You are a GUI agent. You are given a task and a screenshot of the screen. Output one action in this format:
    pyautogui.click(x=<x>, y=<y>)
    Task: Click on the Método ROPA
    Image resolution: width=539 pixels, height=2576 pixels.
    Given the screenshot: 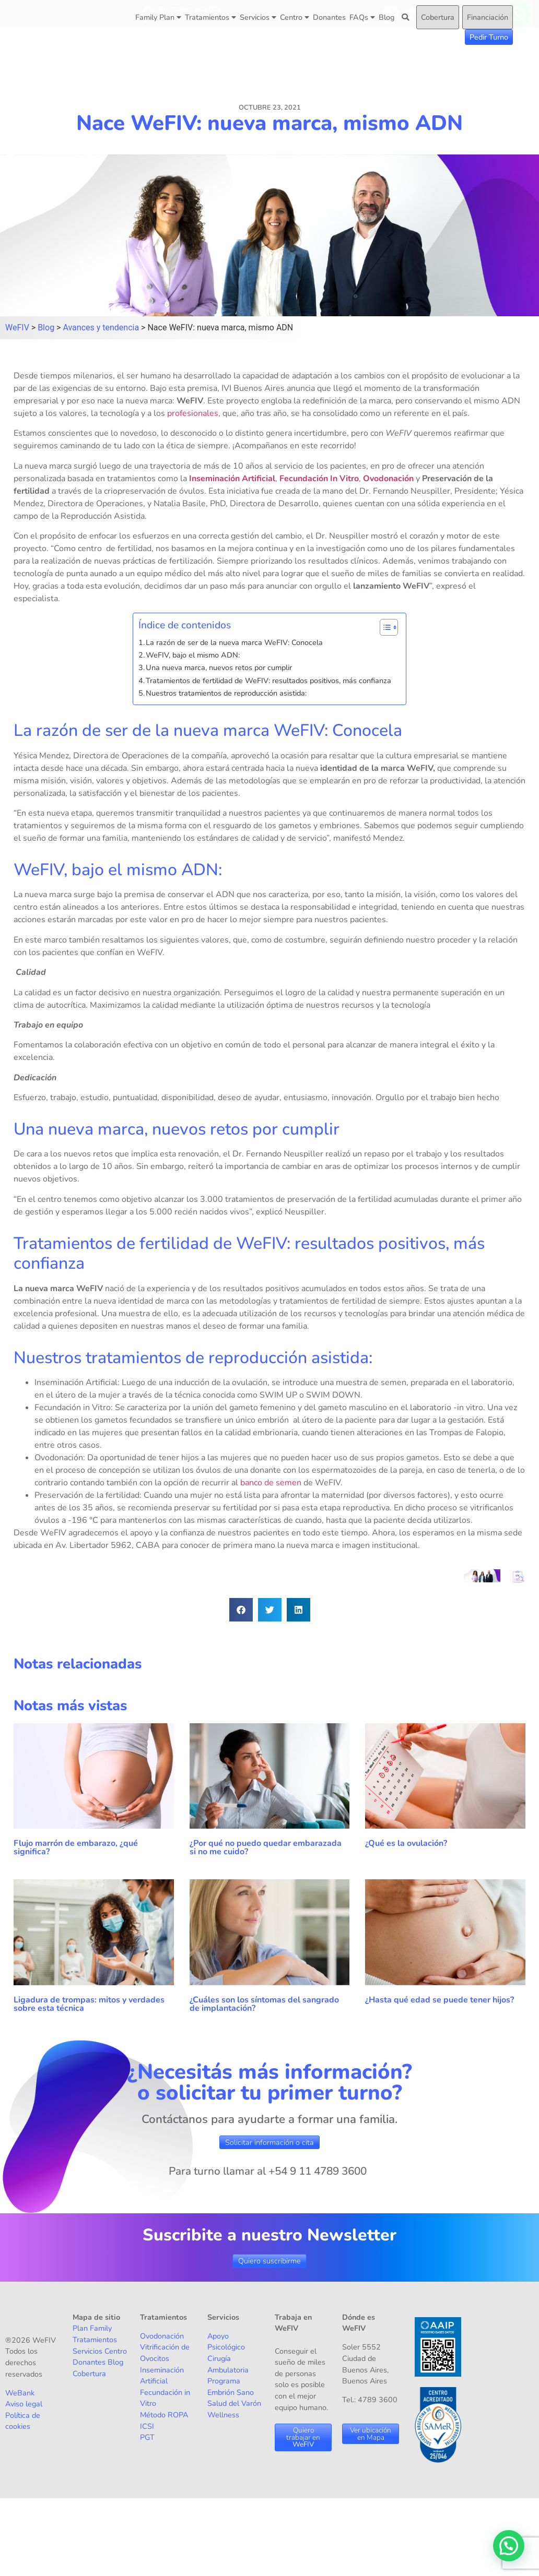 What is the action you would take?
    pyautogui.click(x=164, y=2415)
    